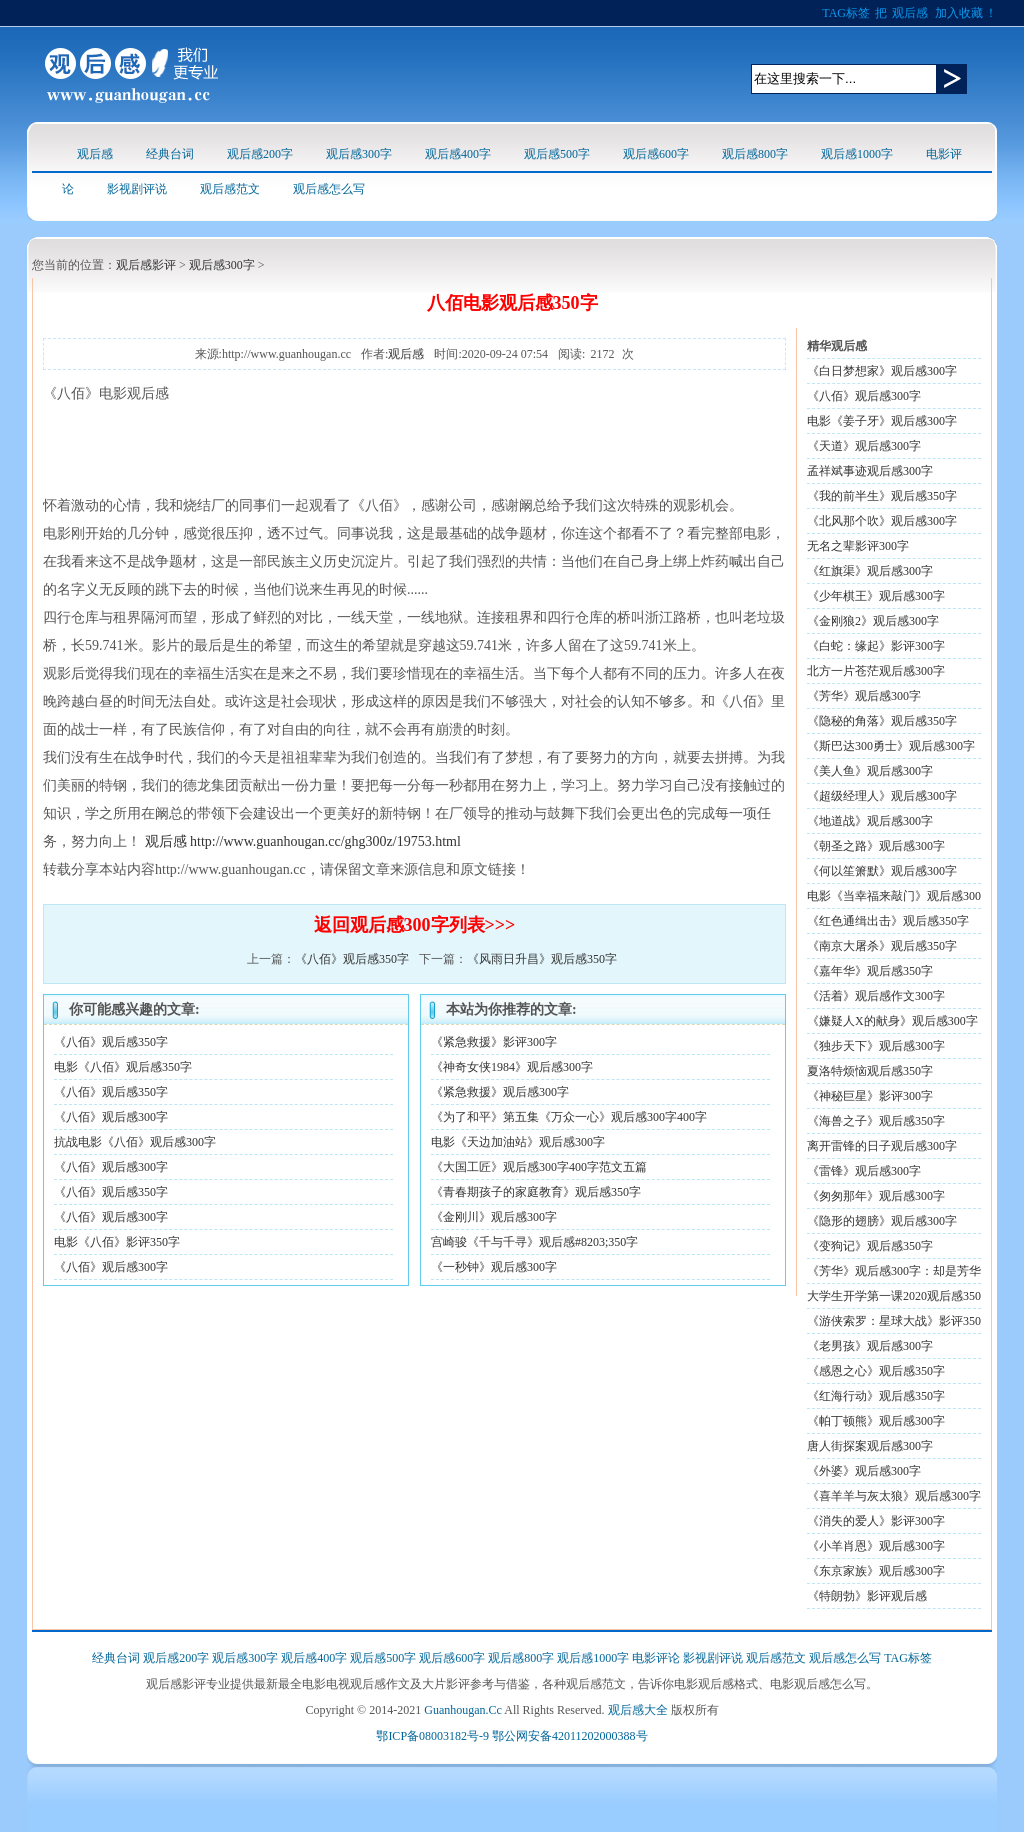 The height and width of the screenshot is (1832, 1024). I want to click on 宫崎骏《千与千寻》观后感#8203;350字, so click(534, 1242).